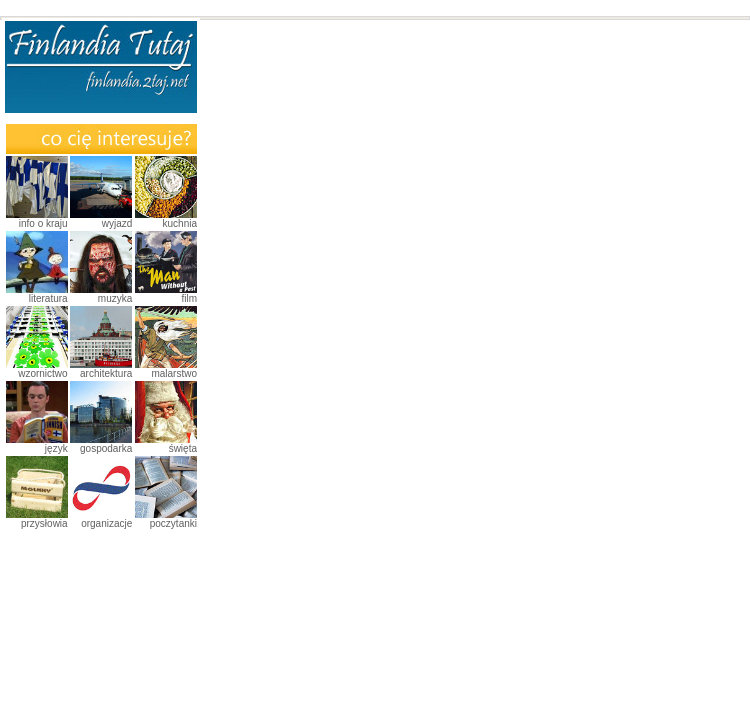  What do you see at coordinates (183, 448) in the screenshot?
I see `Święta` at bounding box center [183, 448].